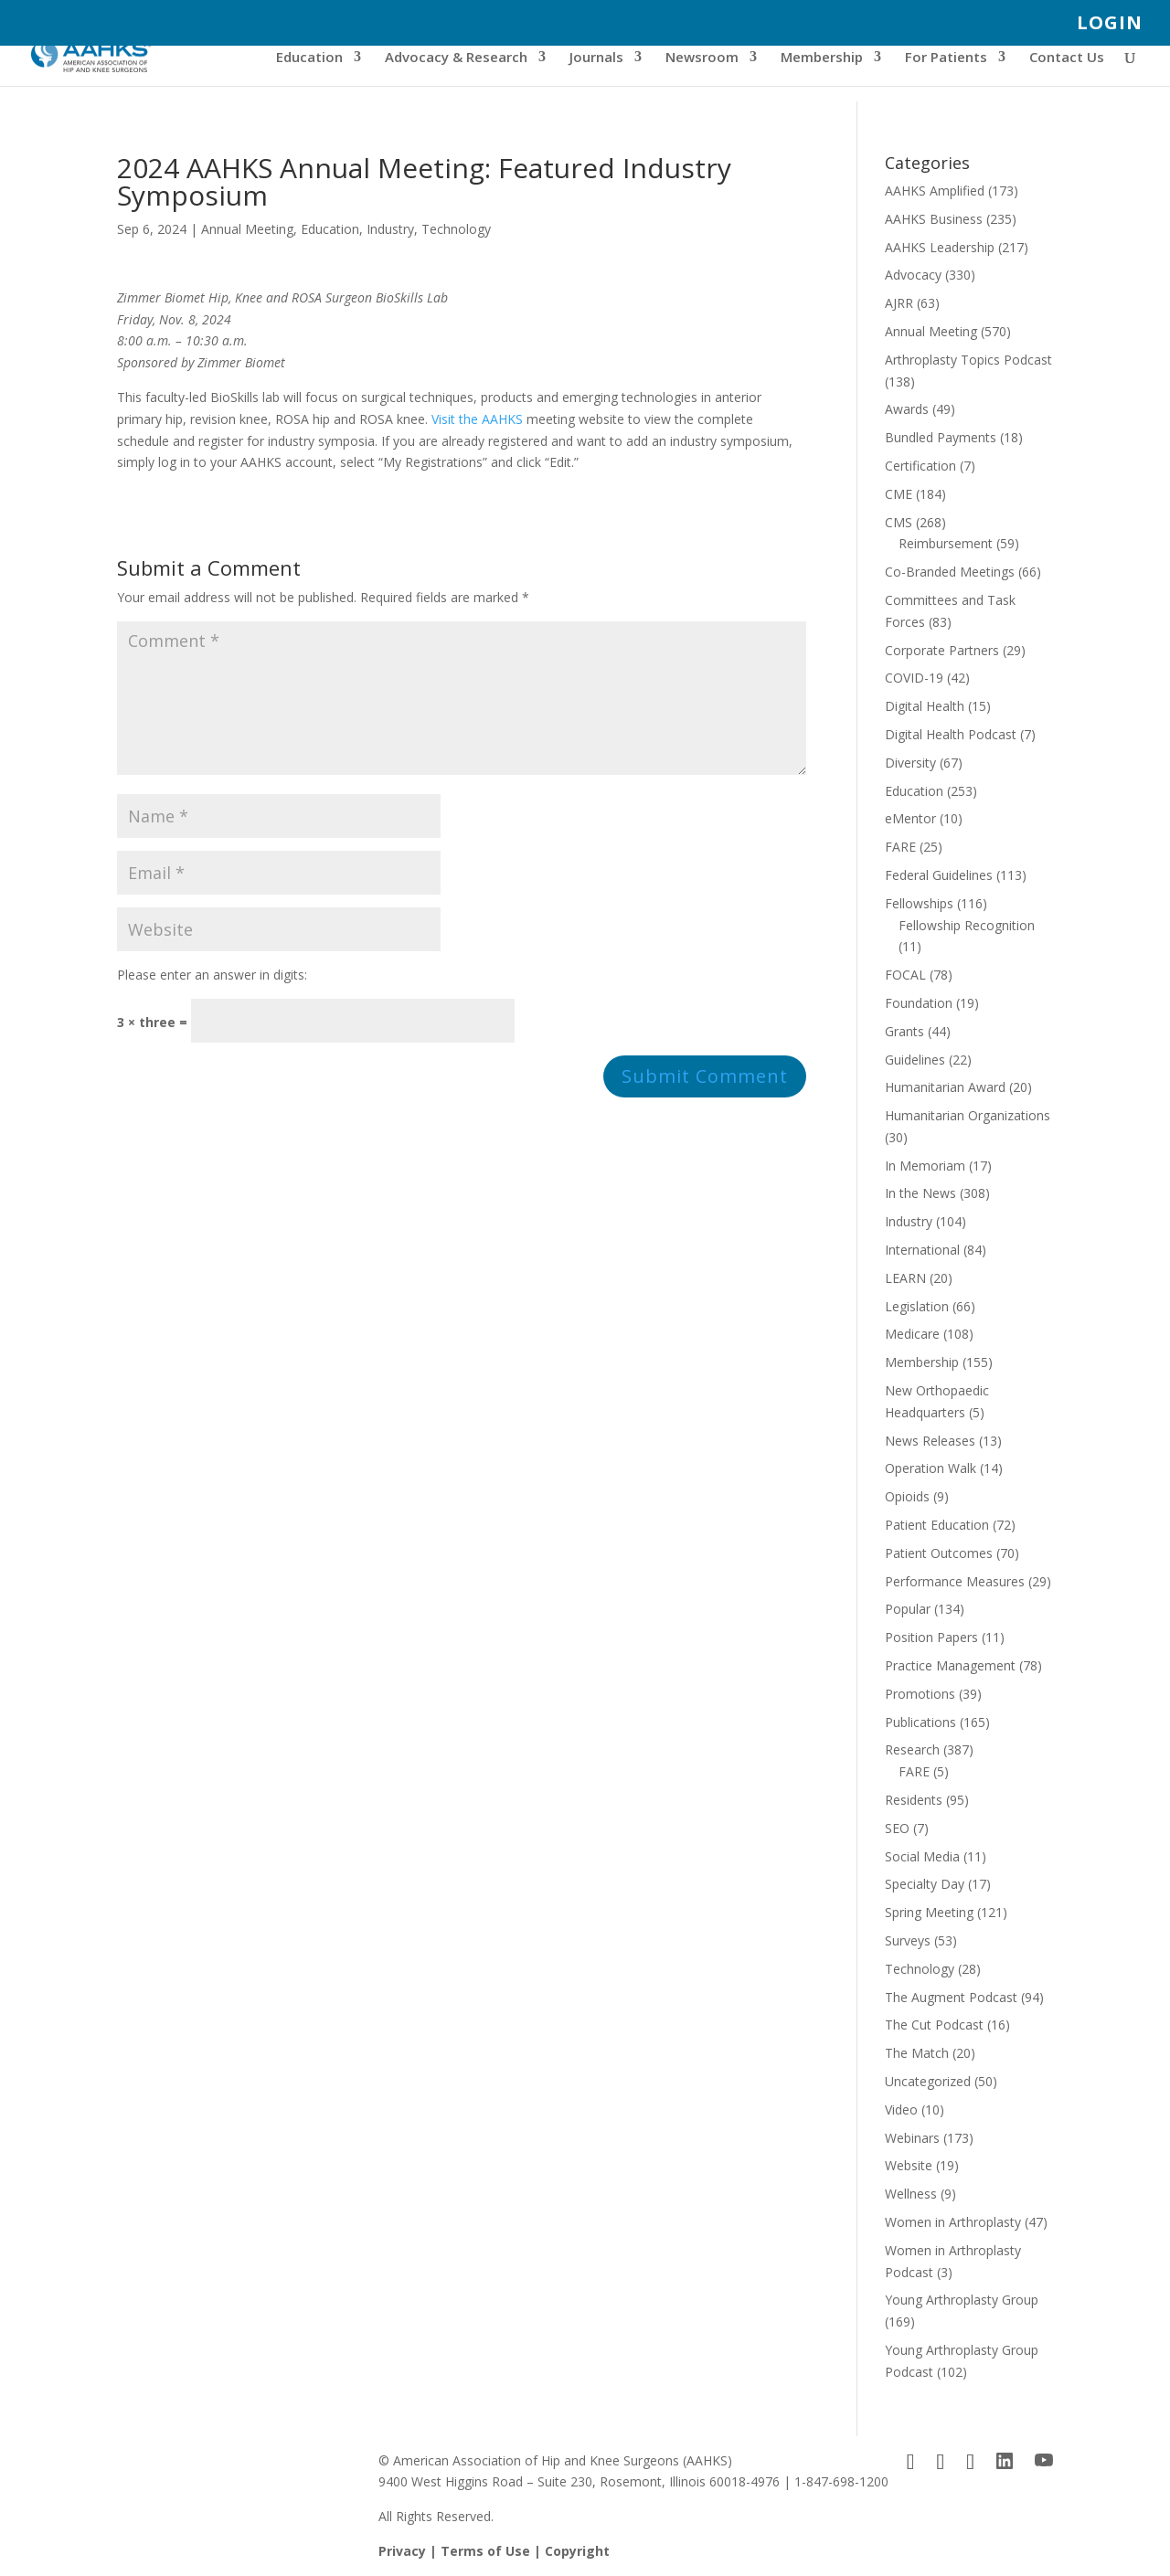 This screenshot has height=2576, width=1170. What do you see at coordinates (968, 359) in the screenshot?
I see `Arthroplasty Topics Podcast` at bounding box center [968, 359].